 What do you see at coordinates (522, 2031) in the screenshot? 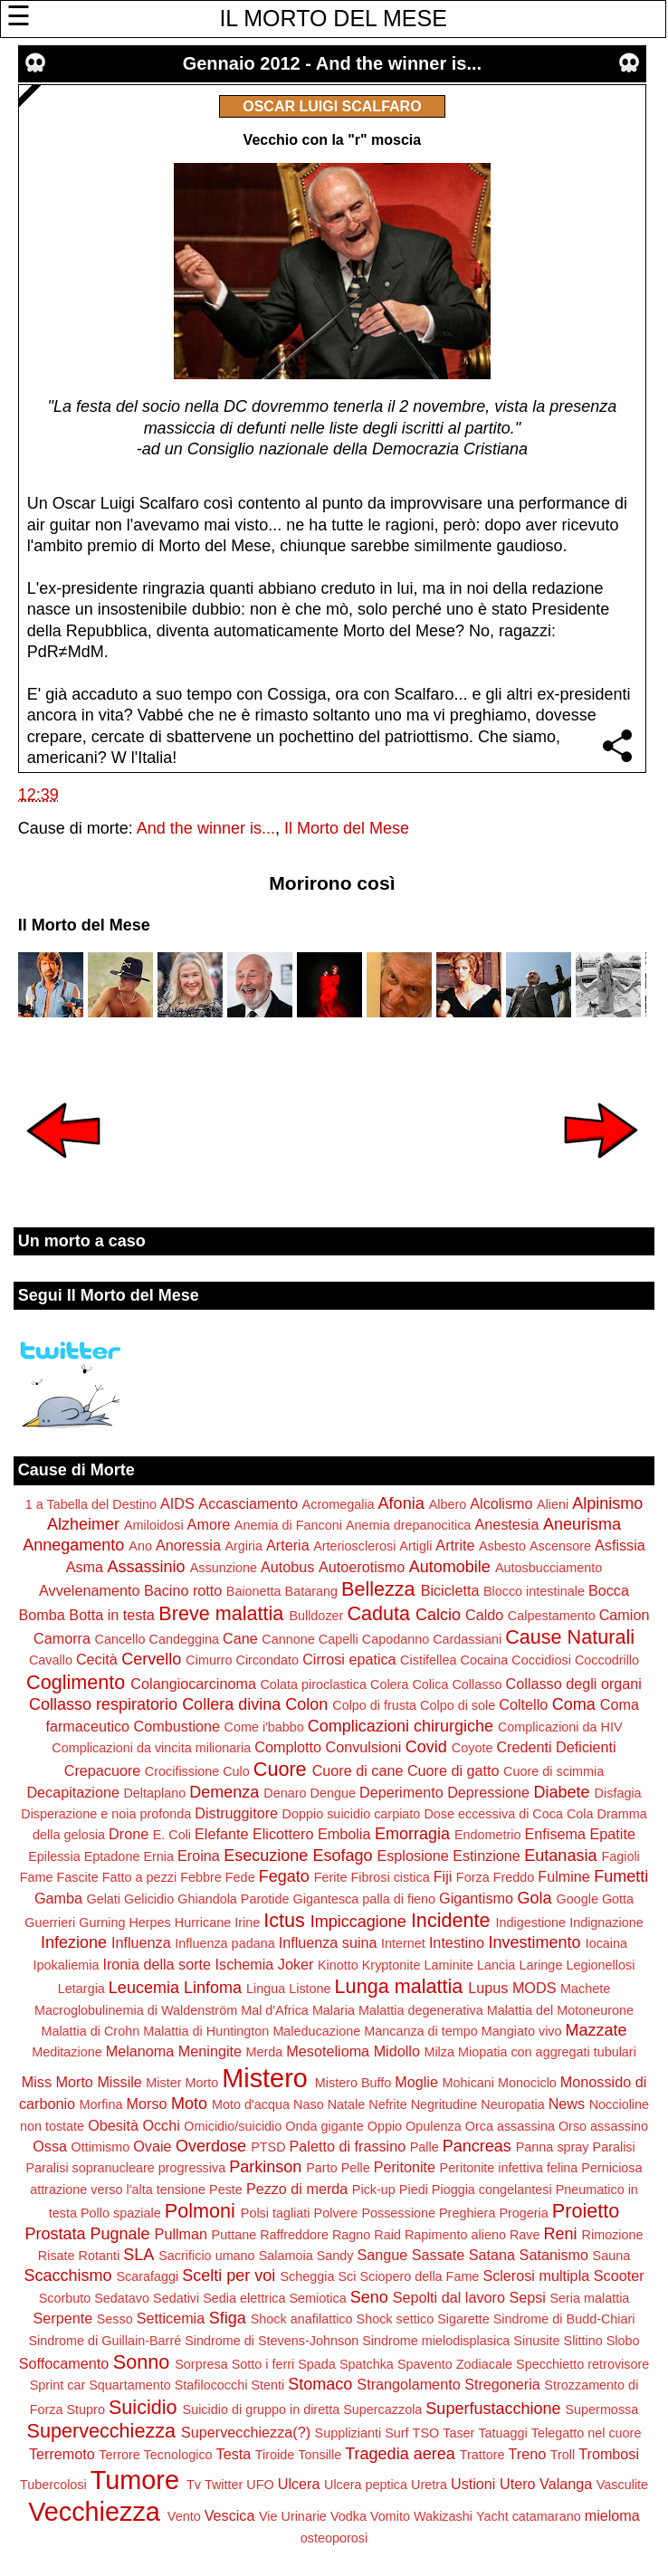
I see `Mangiato vivo` at bounding box center [522, 2031].